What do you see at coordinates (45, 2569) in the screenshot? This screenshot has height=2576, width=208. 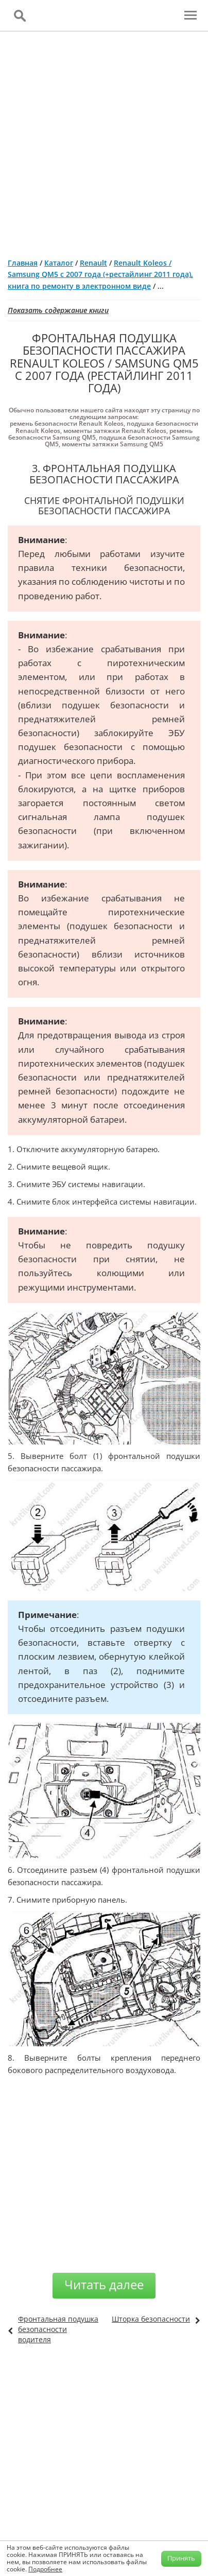 I see `Подробнее` at bounding box center [45, 2569].